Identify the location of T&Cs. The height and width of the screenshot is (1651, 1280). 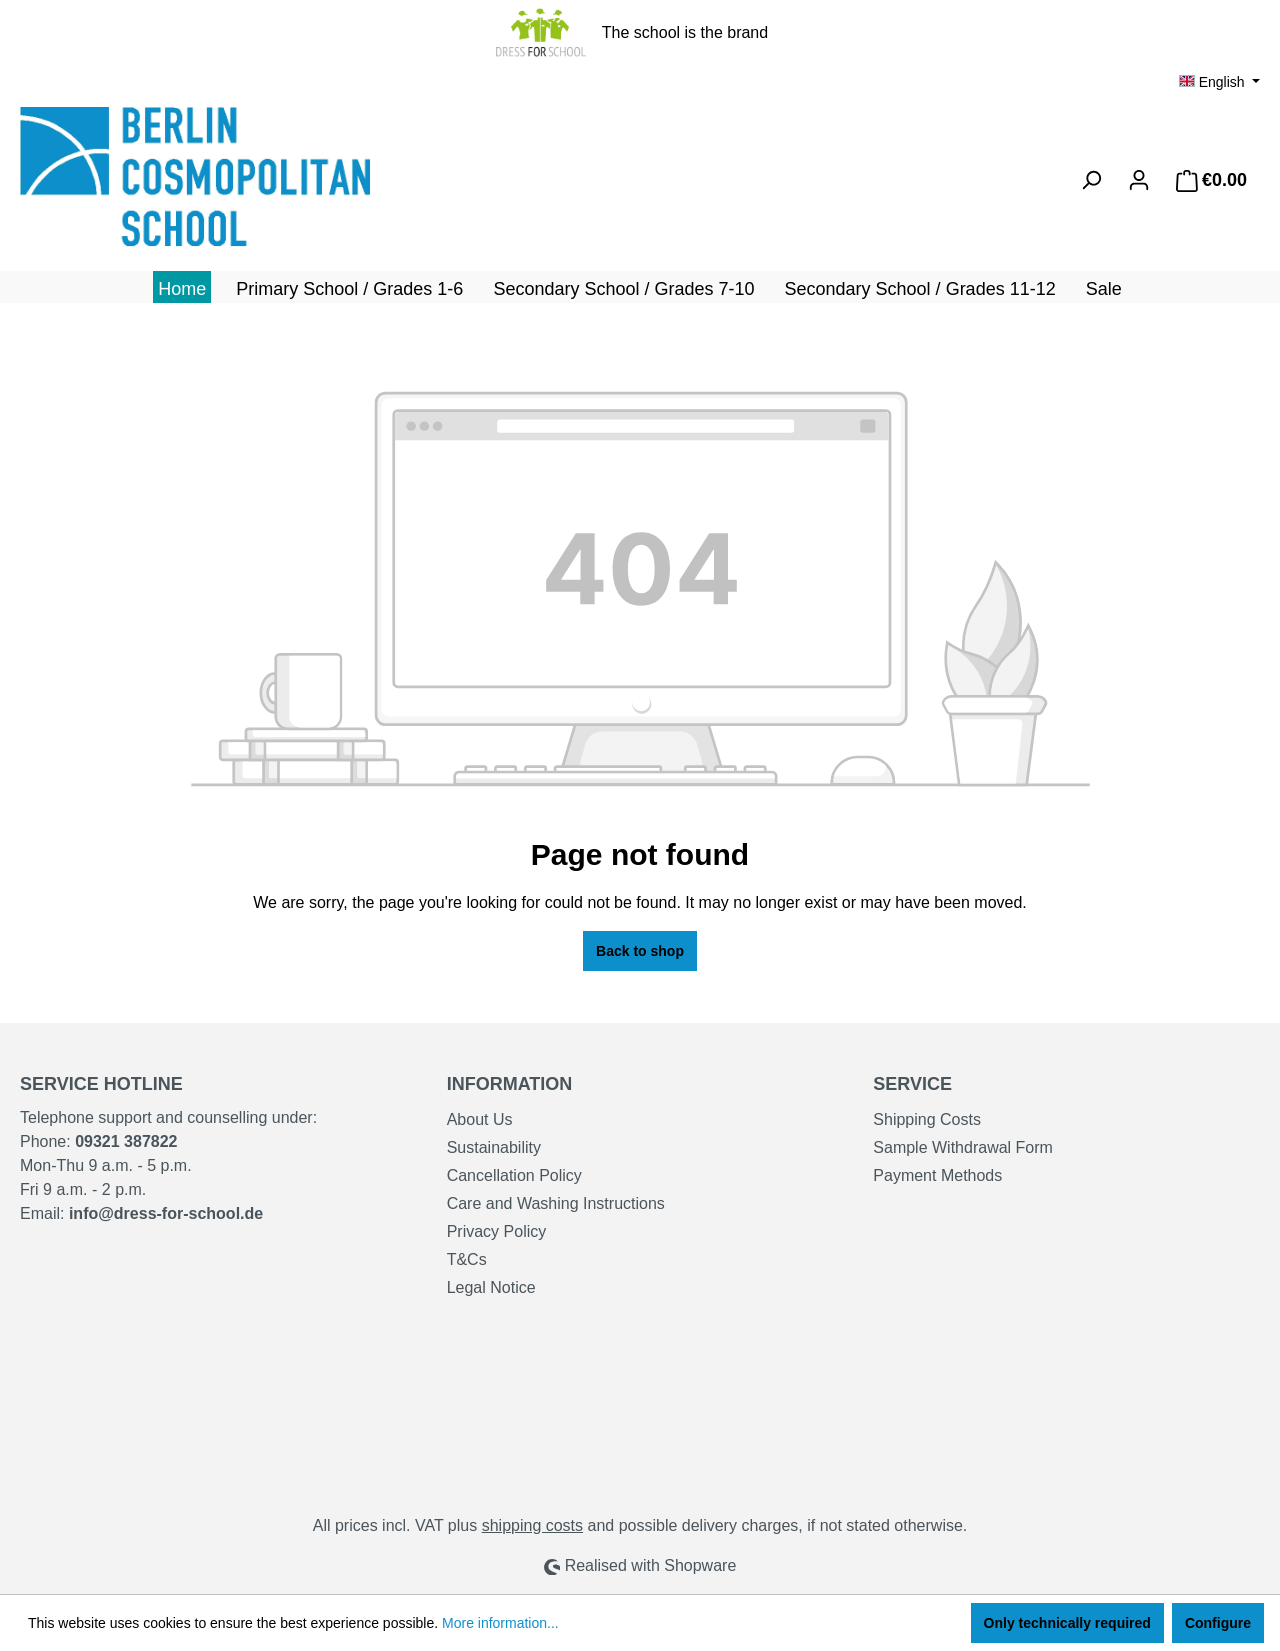
(467, 1259).